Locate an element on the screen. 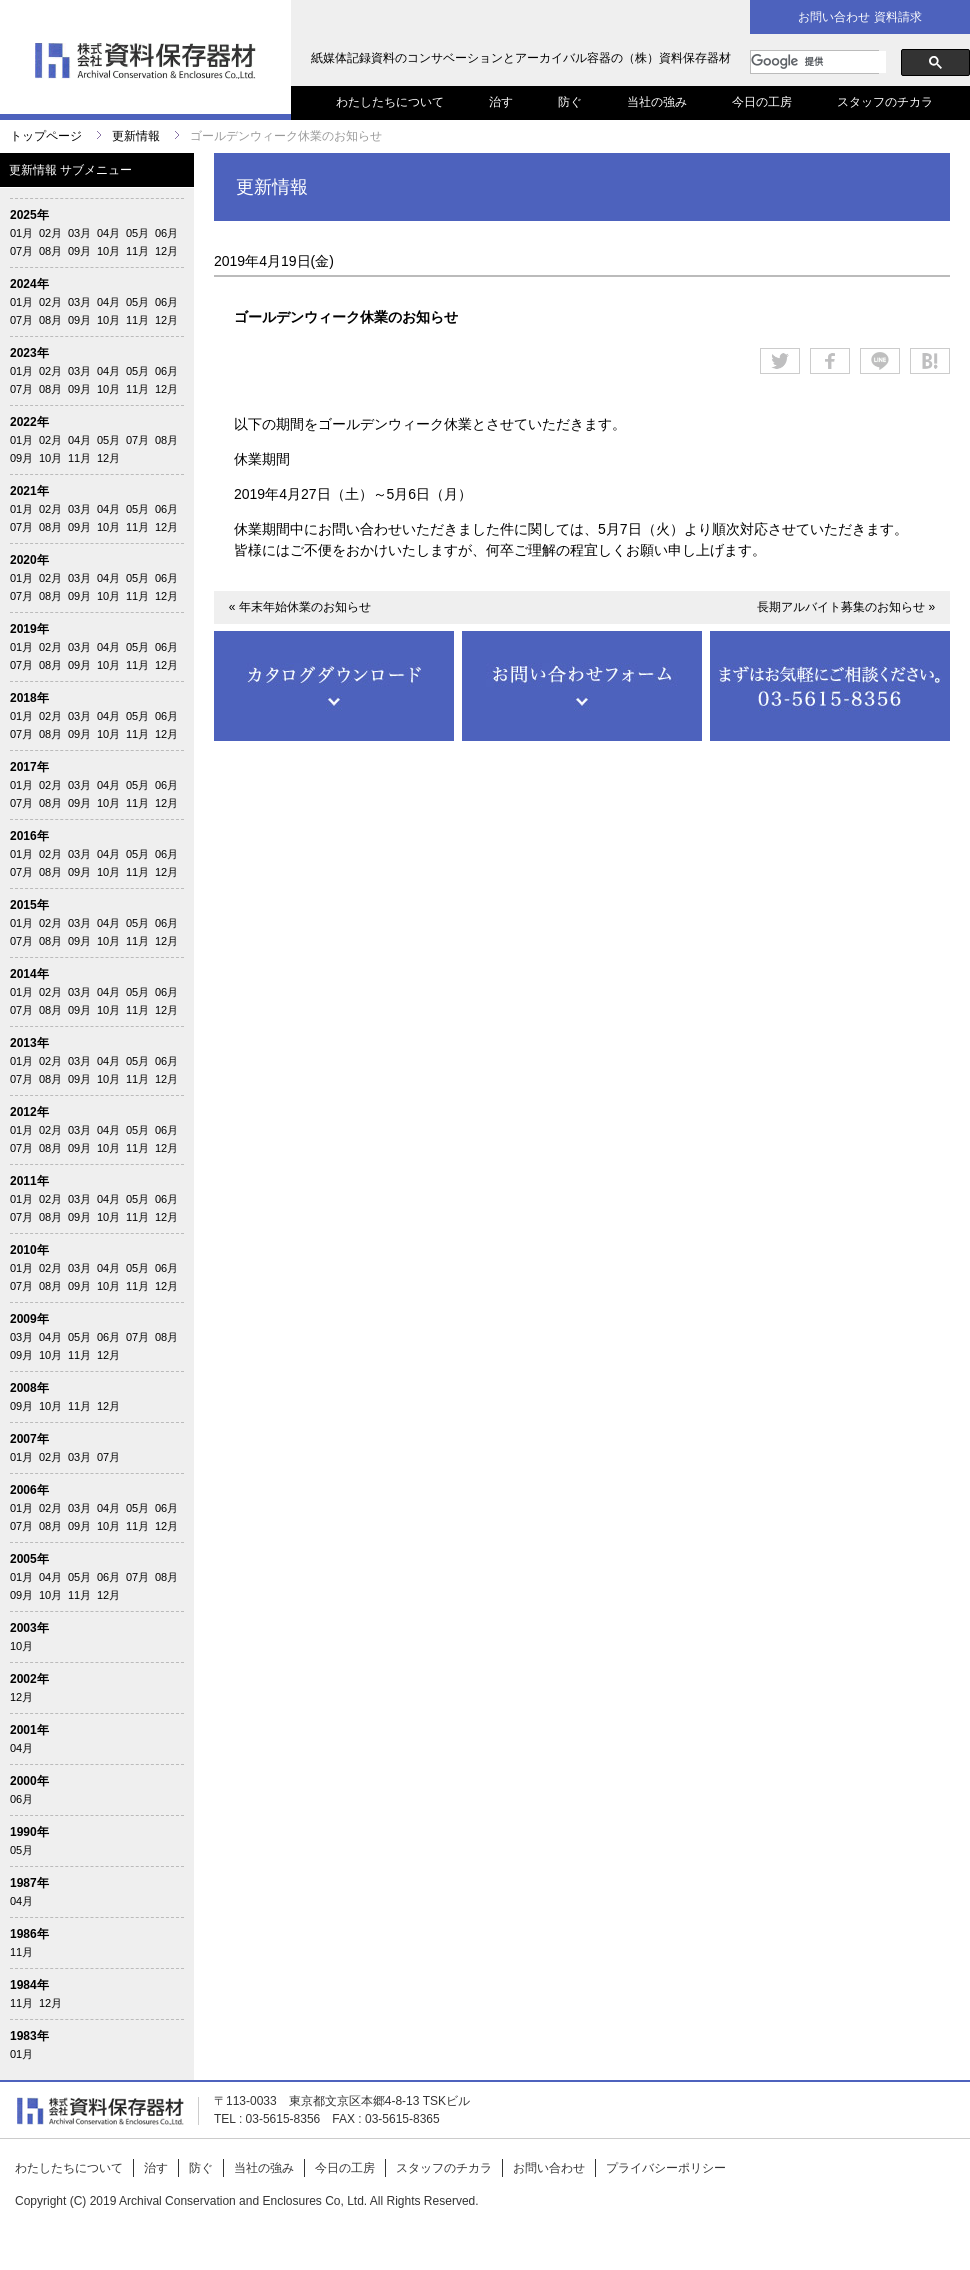 This screenshot has width=970, height=2270. 11月 is located at coordinates (137, 251).